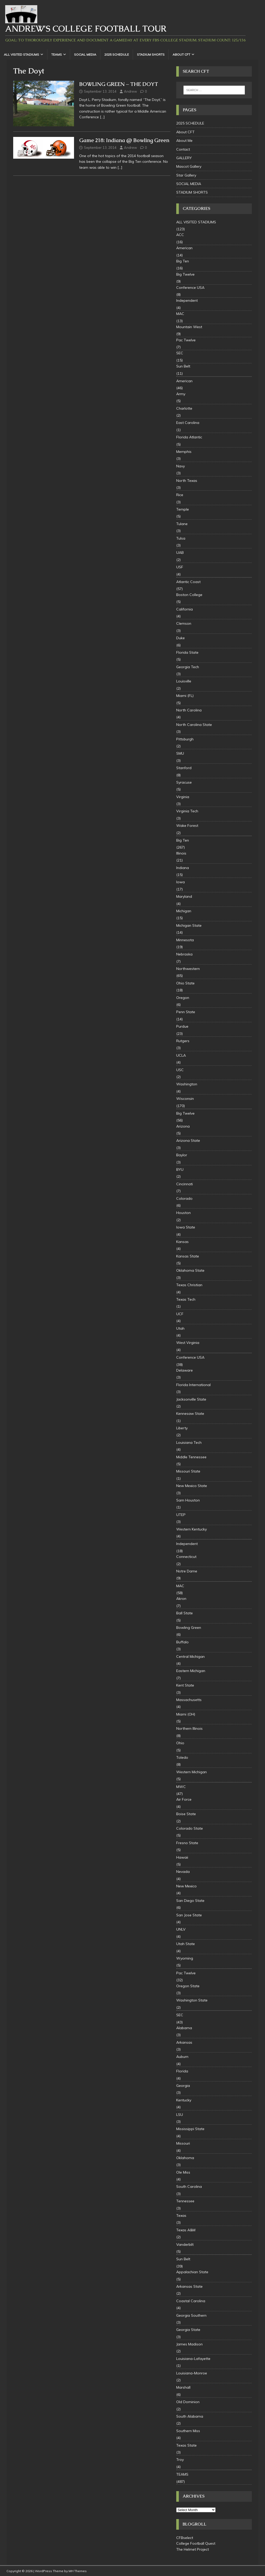 The image size is (265, 2576). What do you see at coordinates (183, 2387) in the screenshot?
I see `Marshall` at bounding box center [183, 2387].